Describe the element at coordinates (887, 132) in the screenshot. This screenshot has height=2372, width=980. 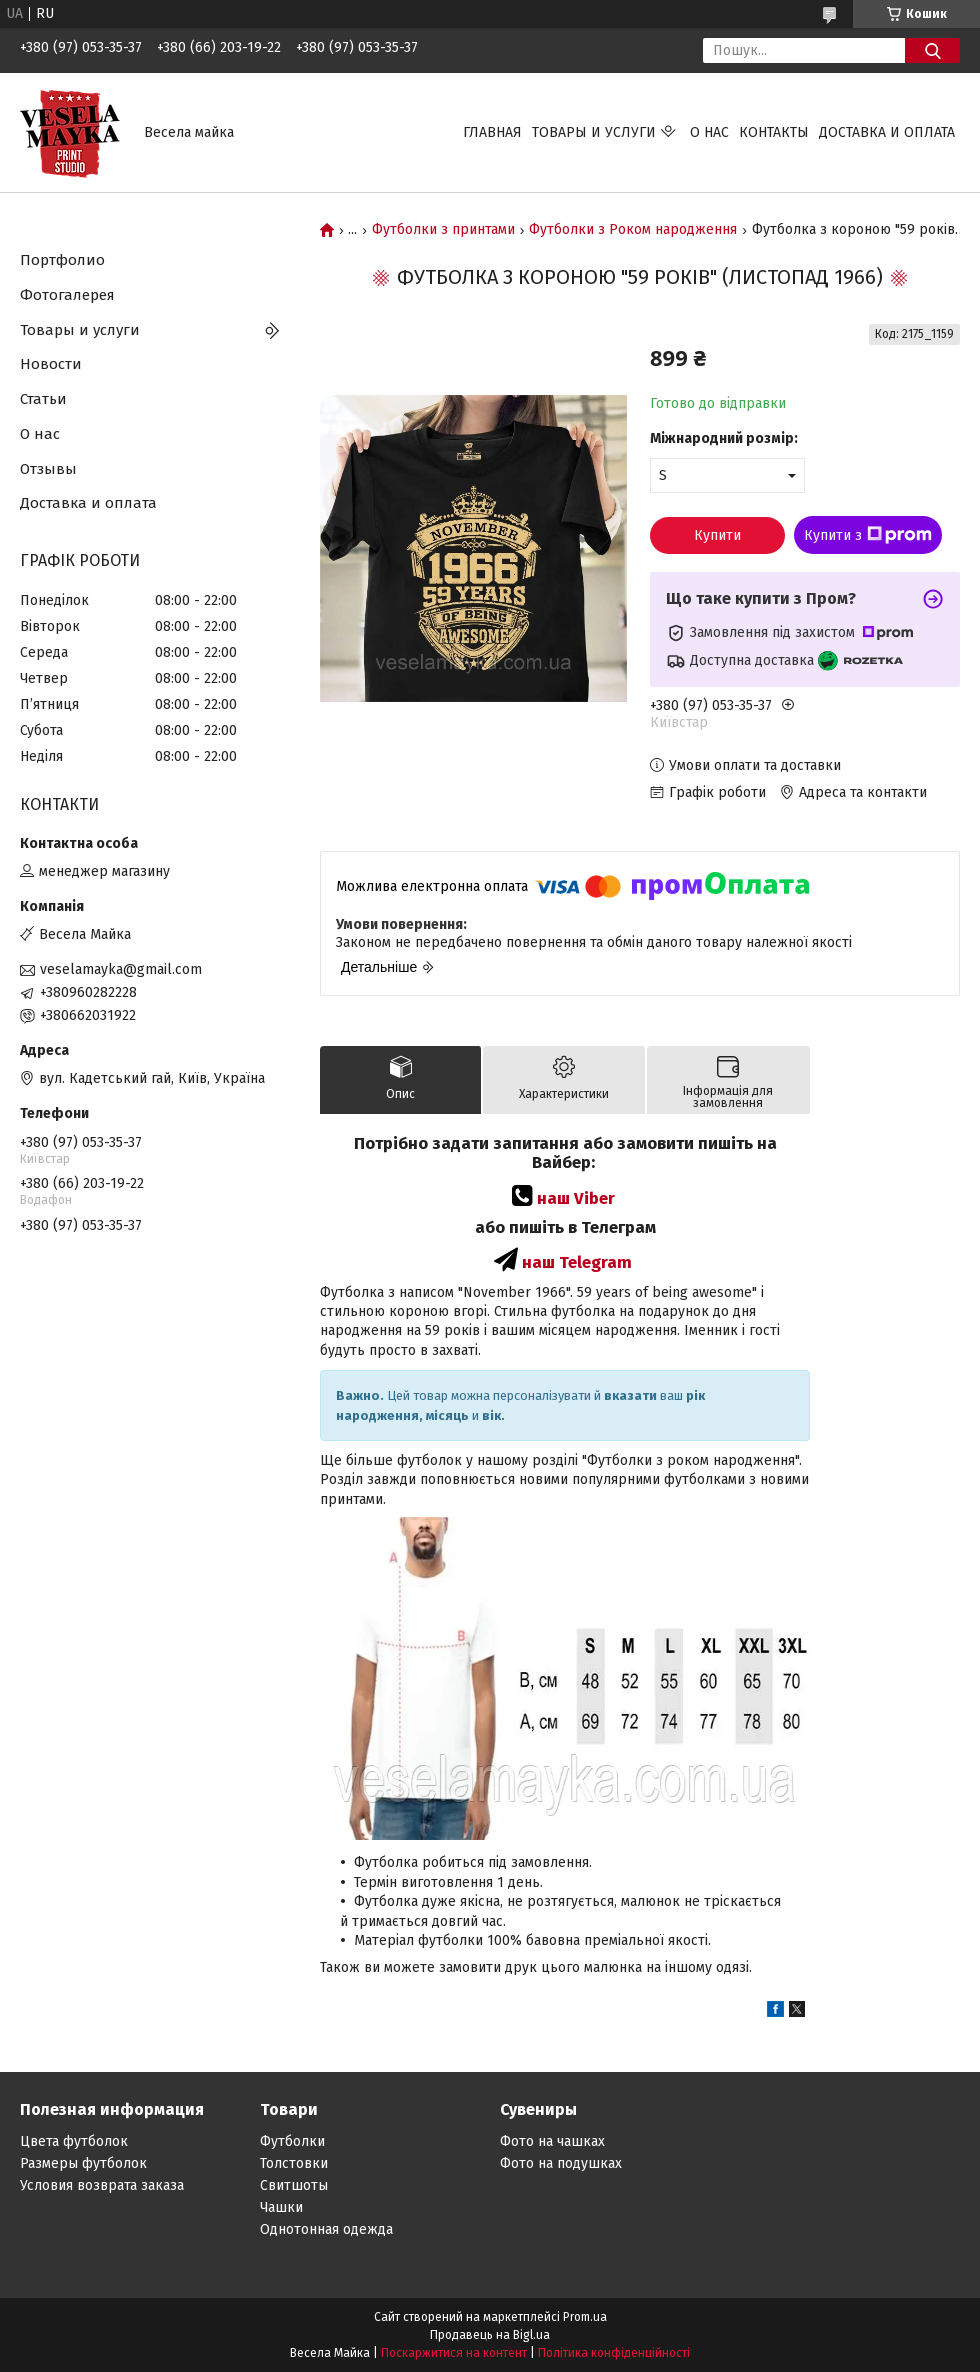
I see `Доставка и оплата` at that location.